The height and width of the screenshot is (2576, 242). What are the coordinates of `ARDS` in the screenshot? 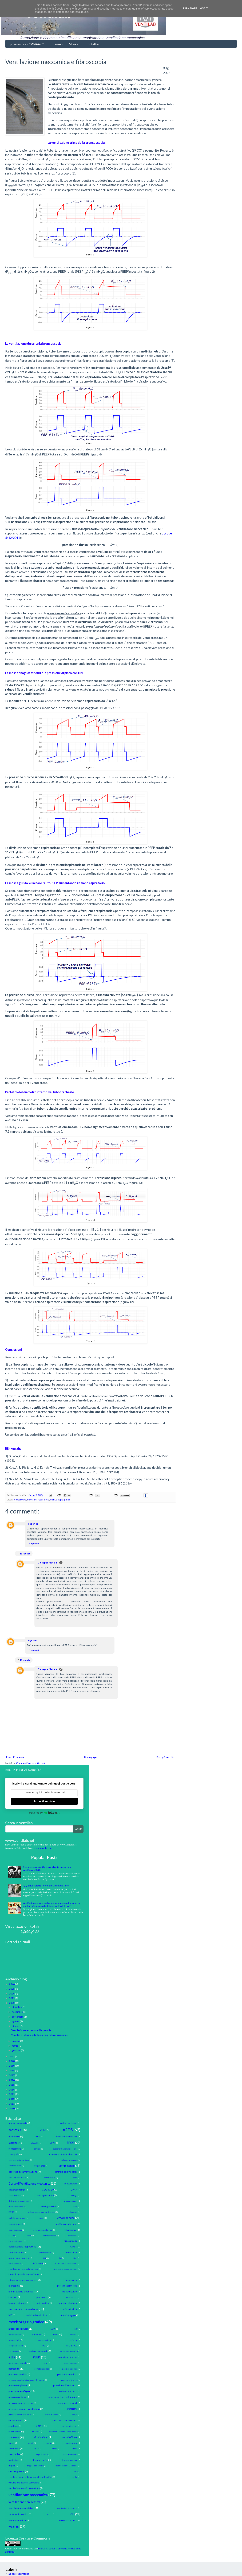 It's located at (183, 445).